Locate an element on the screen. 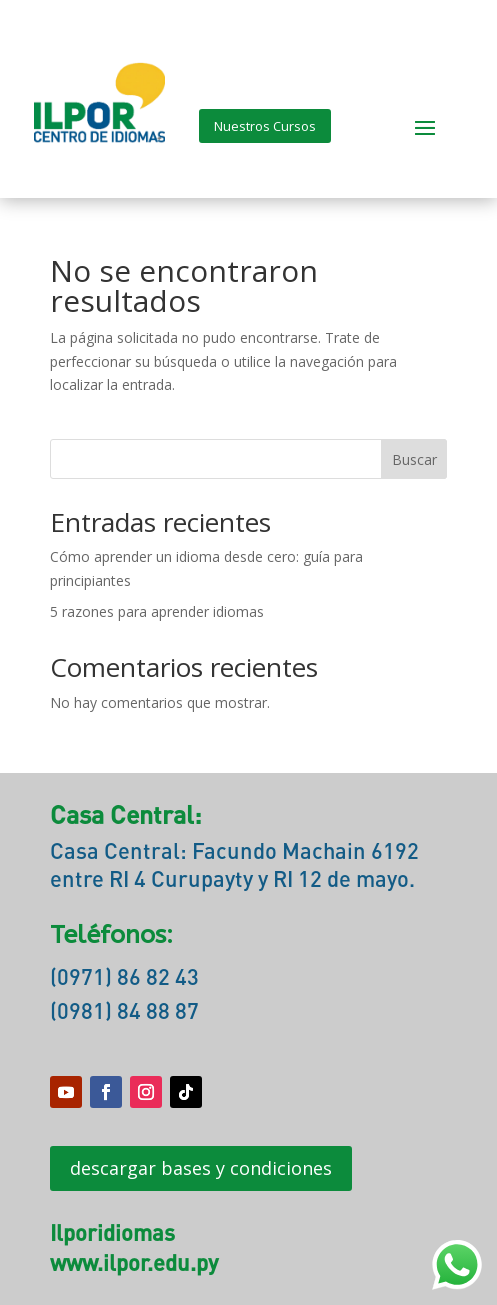 This screenshot has width=497, height=1305. Buscar is located at coordinates (414, 459).